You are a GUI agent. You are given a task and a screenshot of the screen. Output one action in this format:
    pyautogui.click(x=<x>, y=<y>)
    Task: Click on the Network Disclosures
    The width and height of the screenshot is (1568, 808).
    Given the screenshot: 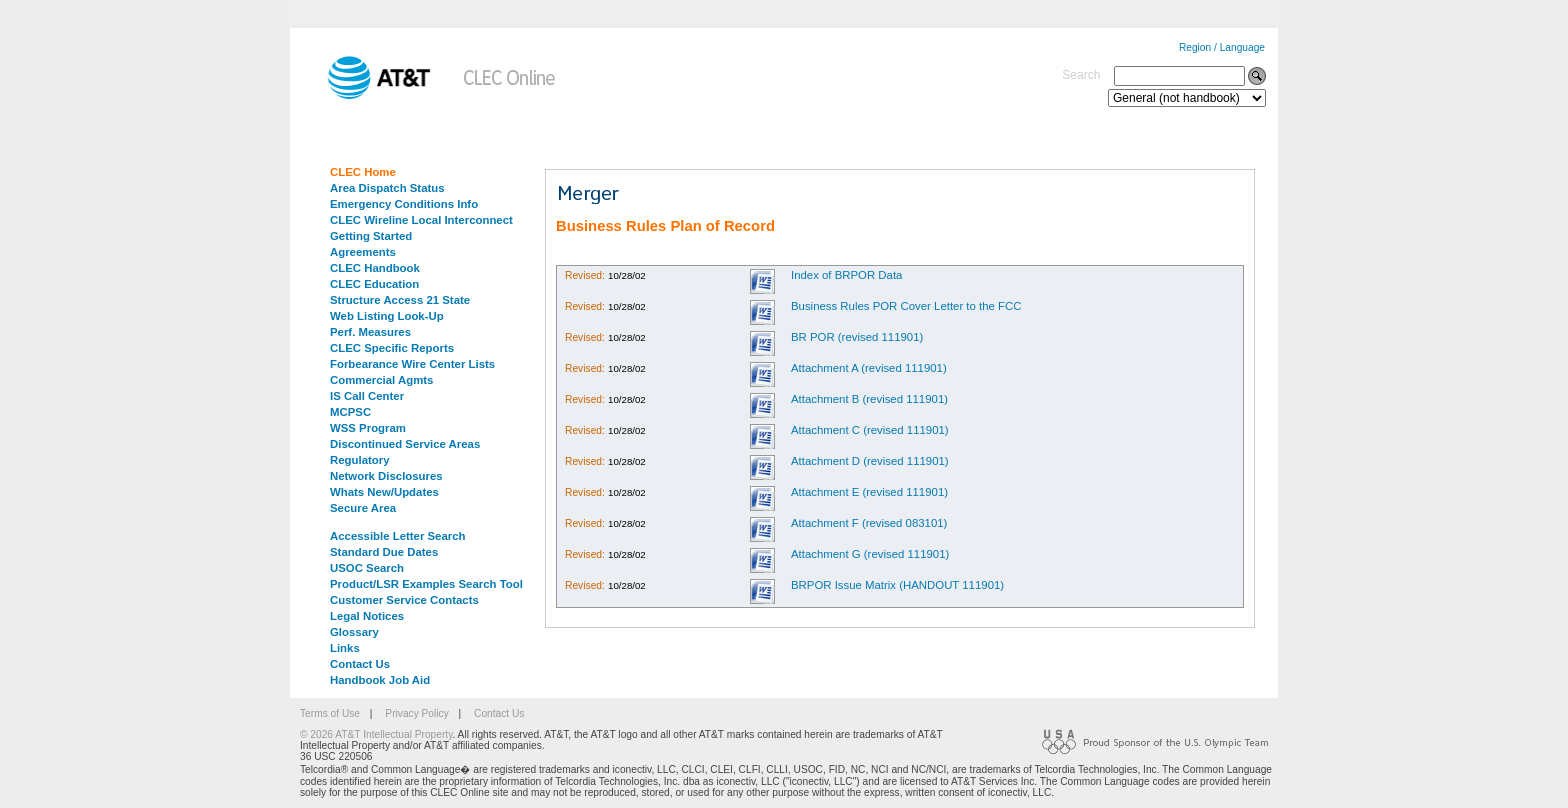 What is the action you would take?
    pyautogui.click(x=386, y=476)
    